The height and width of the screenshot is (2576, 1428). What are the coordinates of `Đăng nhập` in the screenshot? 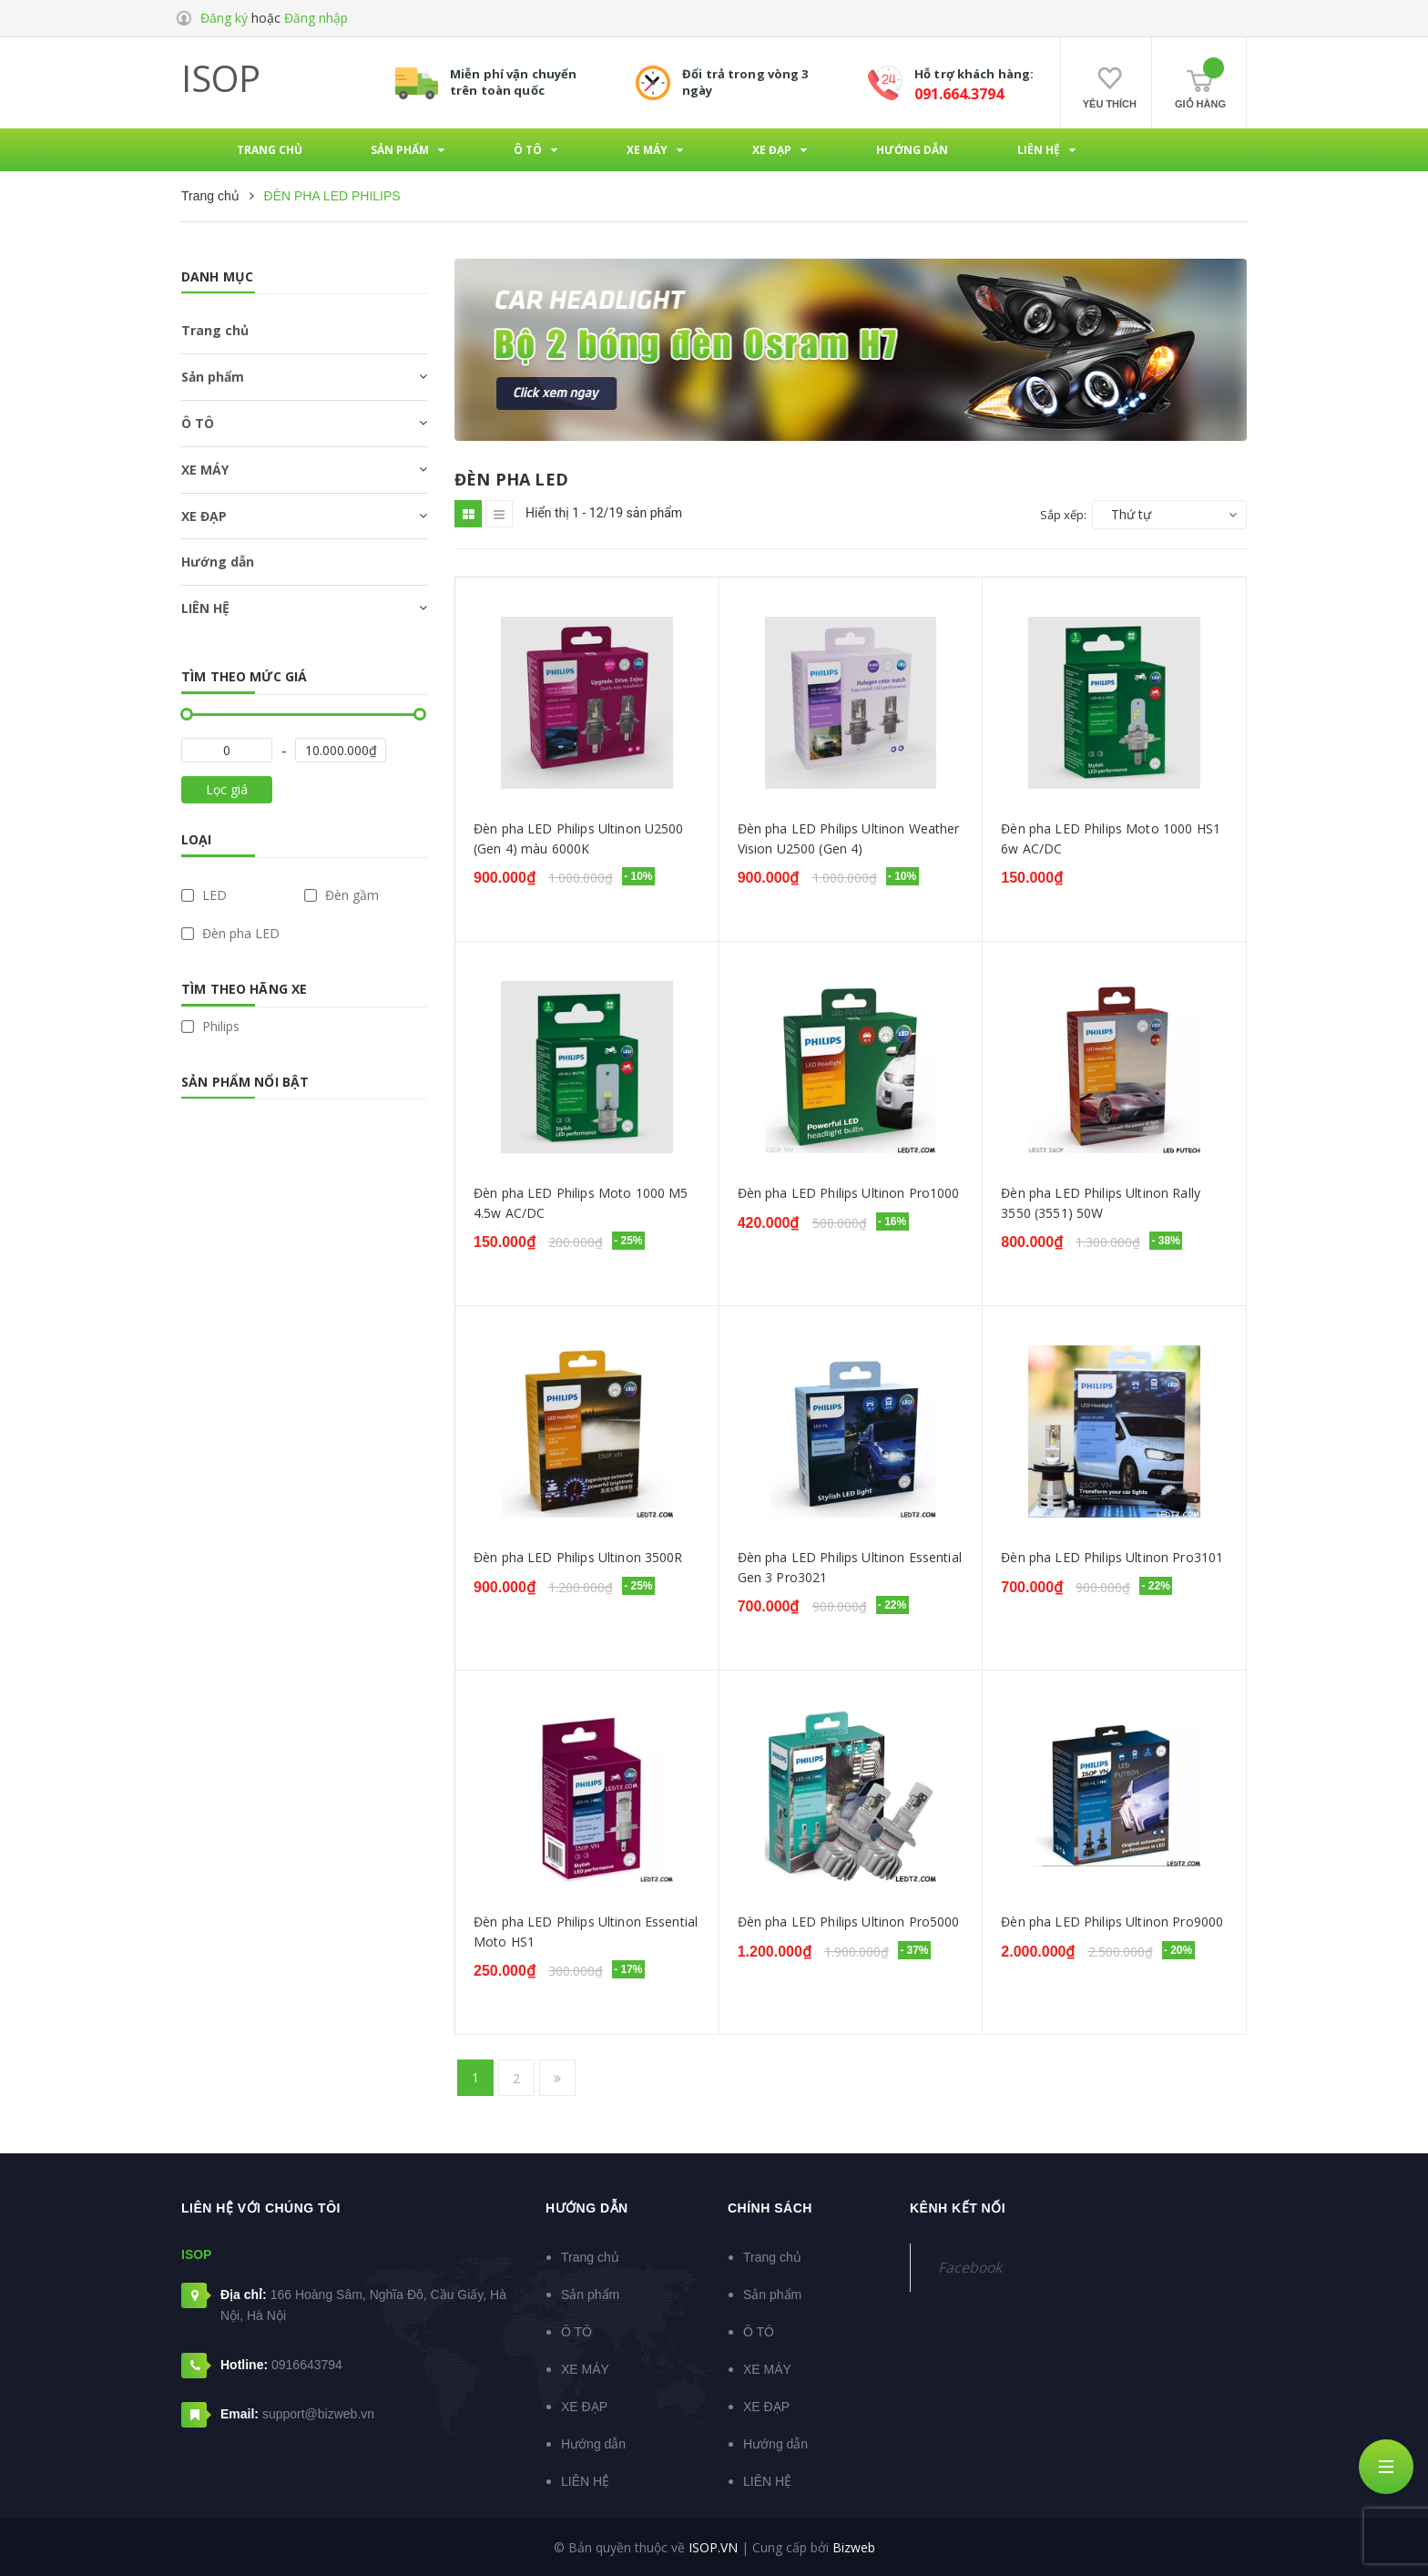 It's located at (316, 17).